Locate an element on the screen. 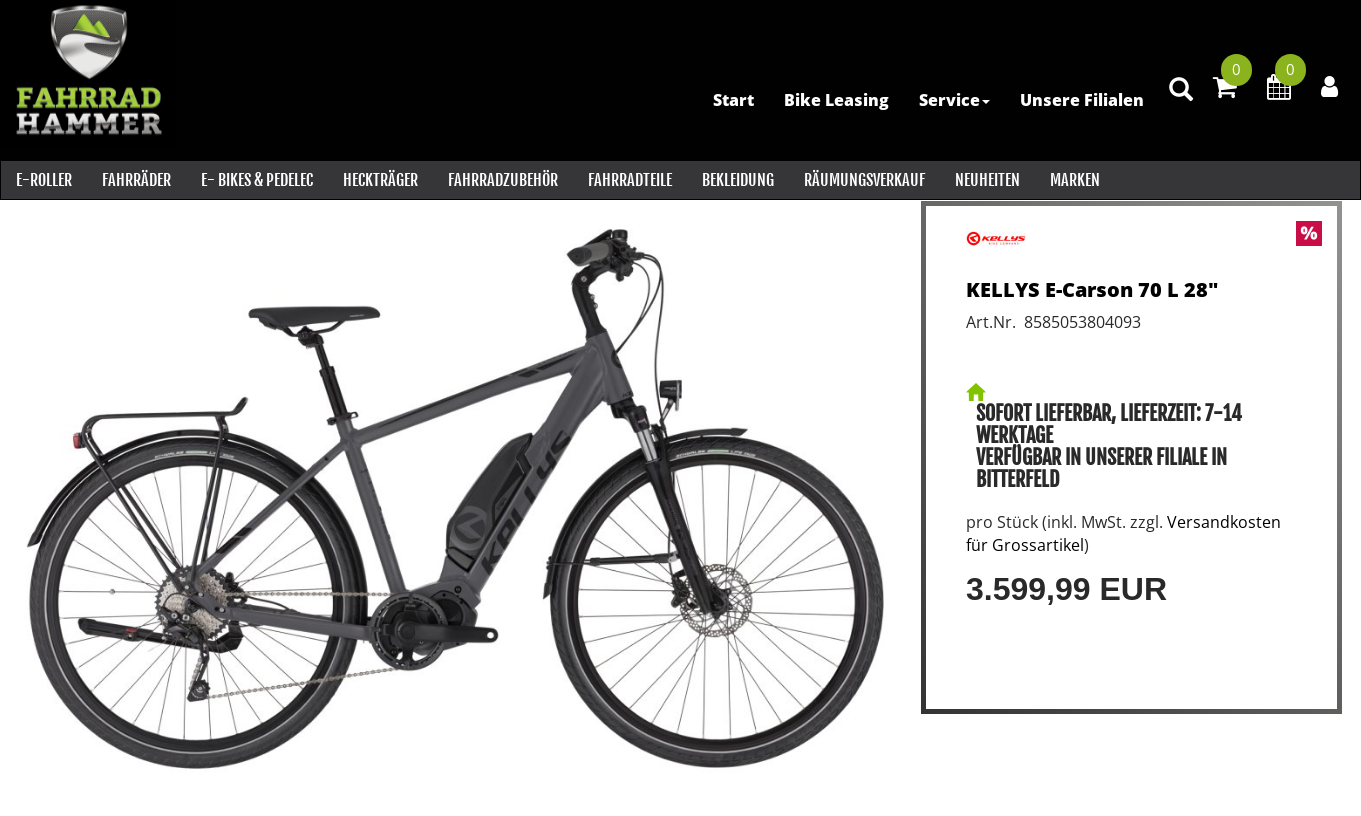  Start is located at coordinates (731, 100).